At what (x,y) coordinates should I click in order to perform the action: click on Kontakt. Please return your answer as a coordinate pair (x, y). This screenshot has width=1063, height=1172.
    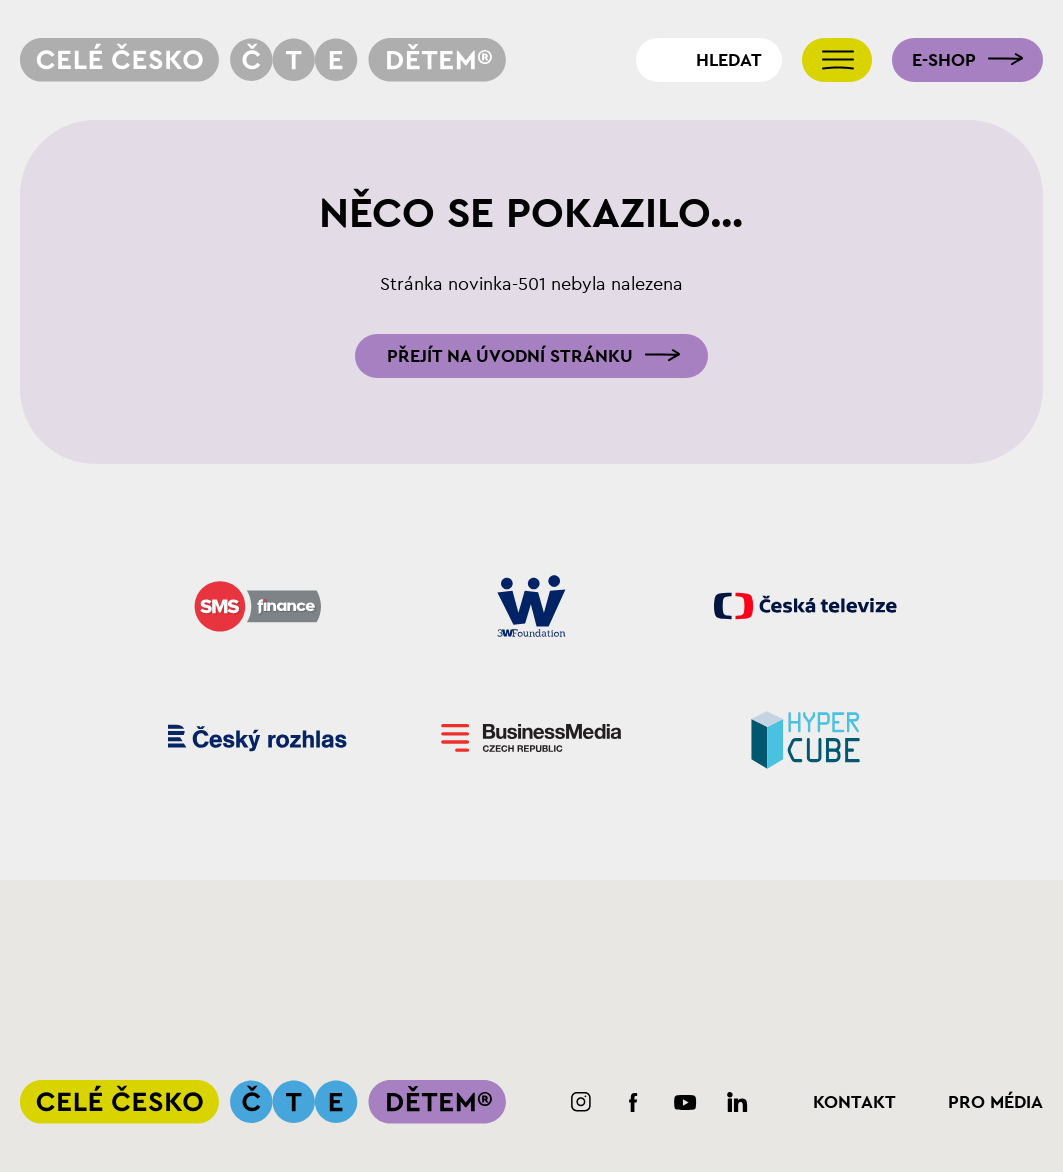
    Looking at the image, I should click on (854, 1102).